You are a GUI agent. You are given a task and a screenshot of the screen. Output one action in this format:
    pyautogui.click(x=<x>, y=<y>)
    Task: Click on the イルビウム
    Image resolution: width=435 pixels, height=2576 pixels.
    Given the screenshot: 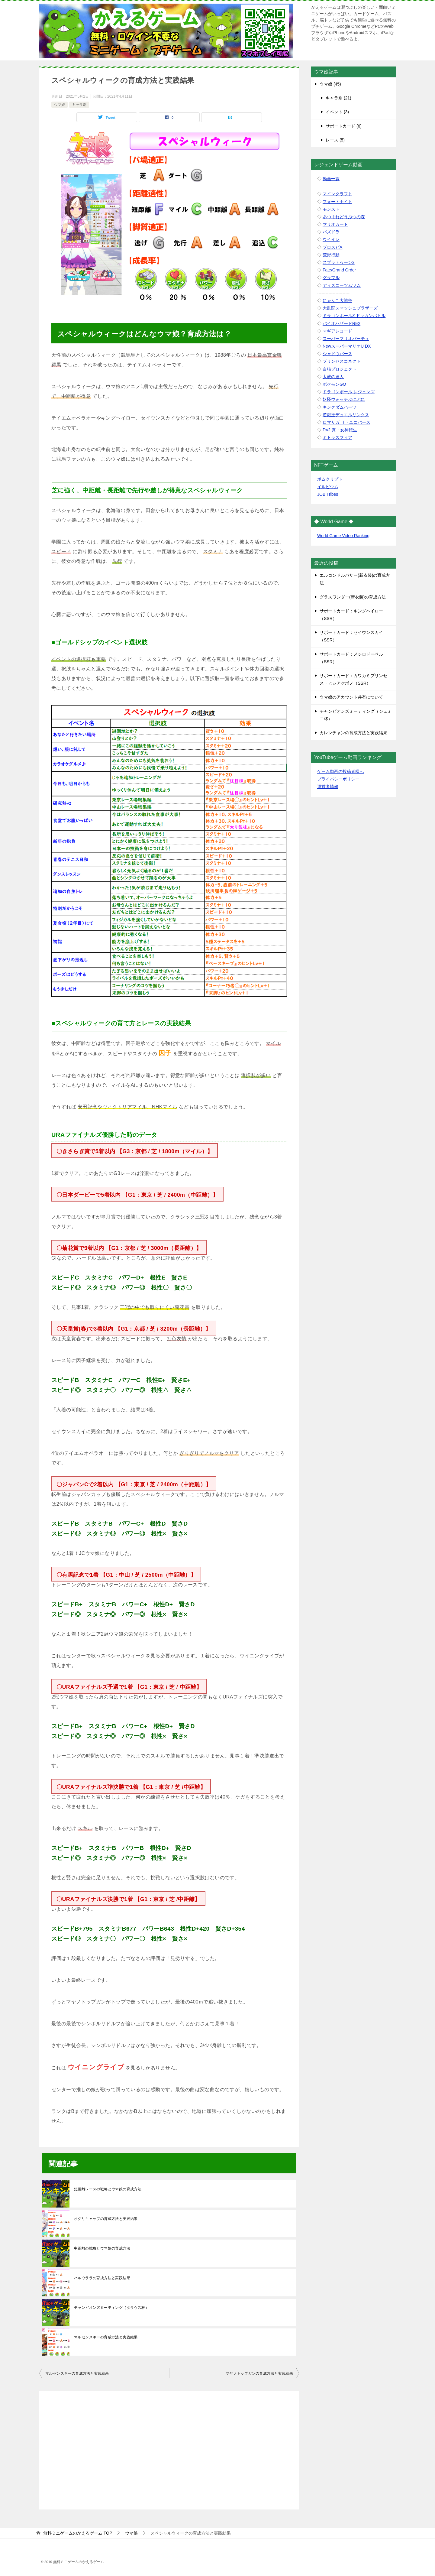 What is the action you would take?
    pyautogui.click(x=327, y=486)
    